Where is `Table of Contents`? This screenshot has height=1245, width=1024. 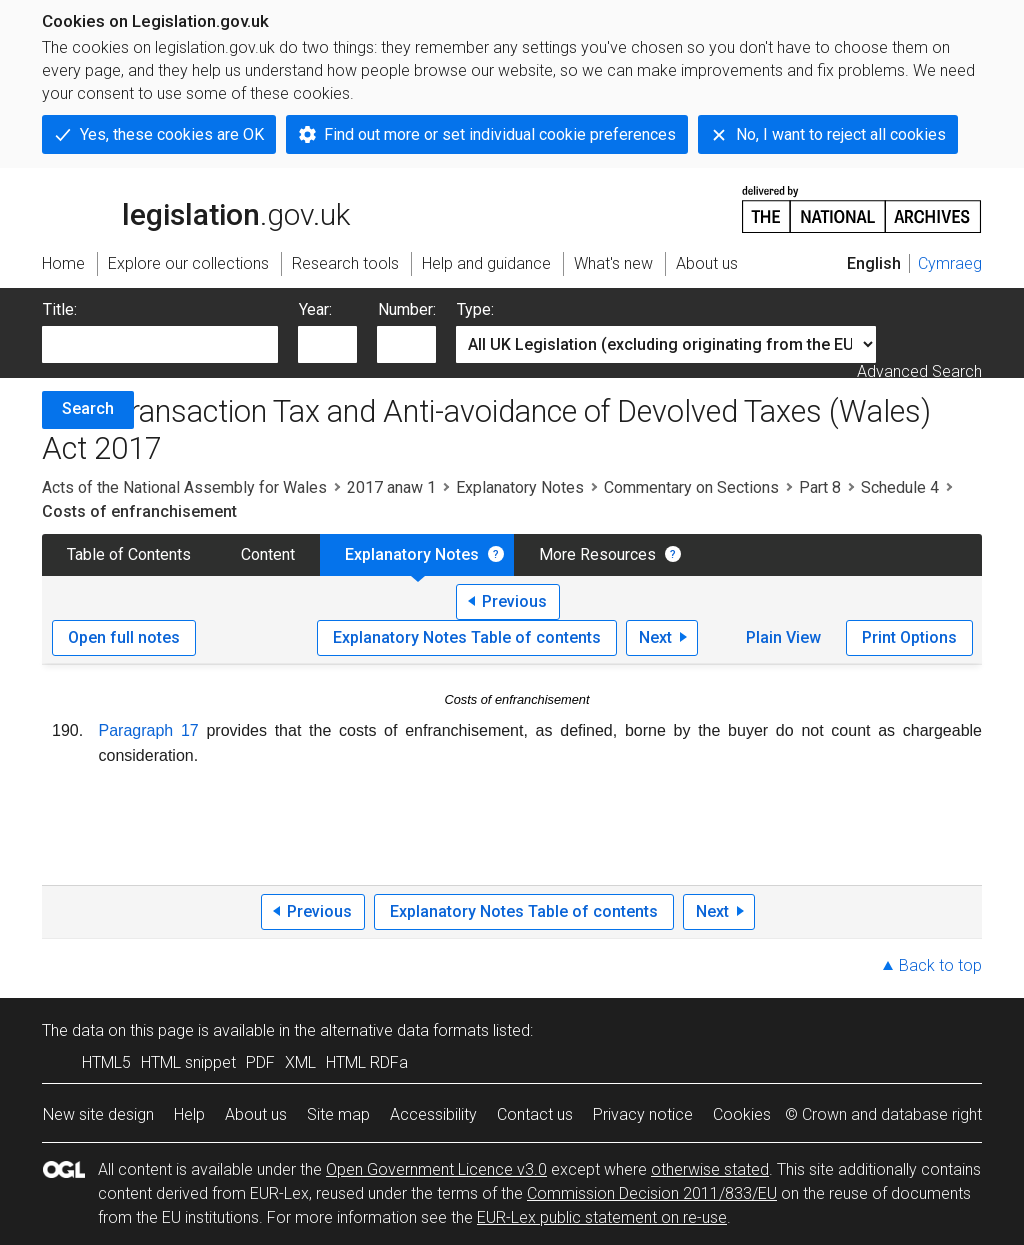
Table of Contents is located at coordinates (129, 554).